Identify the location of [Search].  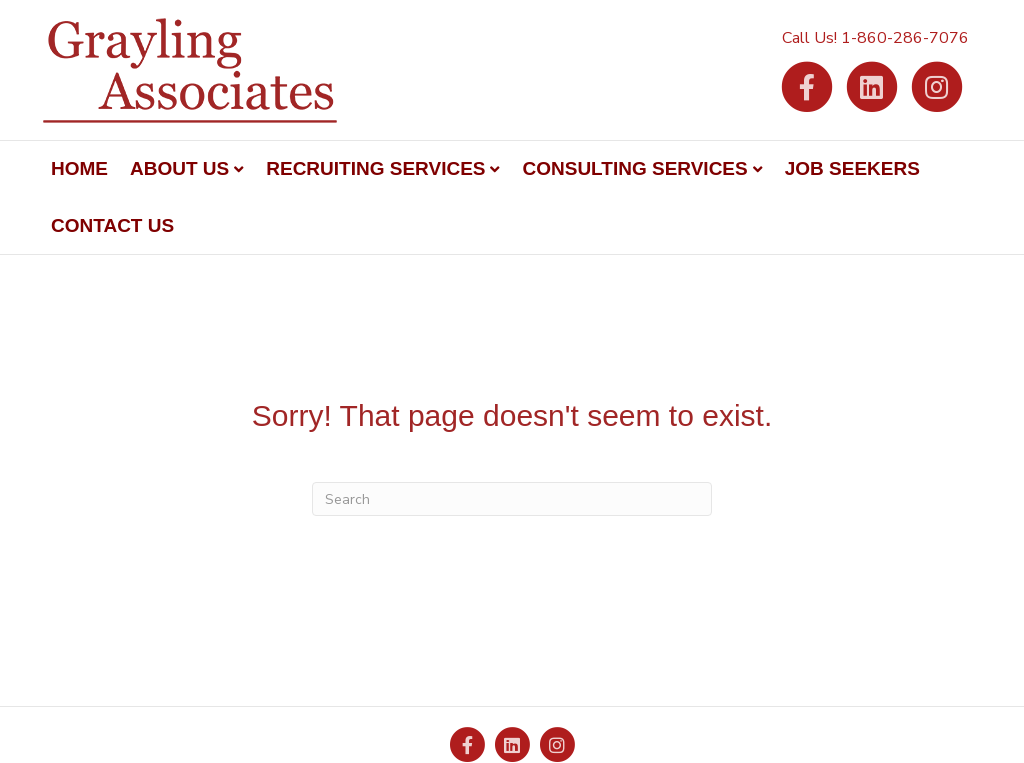
(512, 499).